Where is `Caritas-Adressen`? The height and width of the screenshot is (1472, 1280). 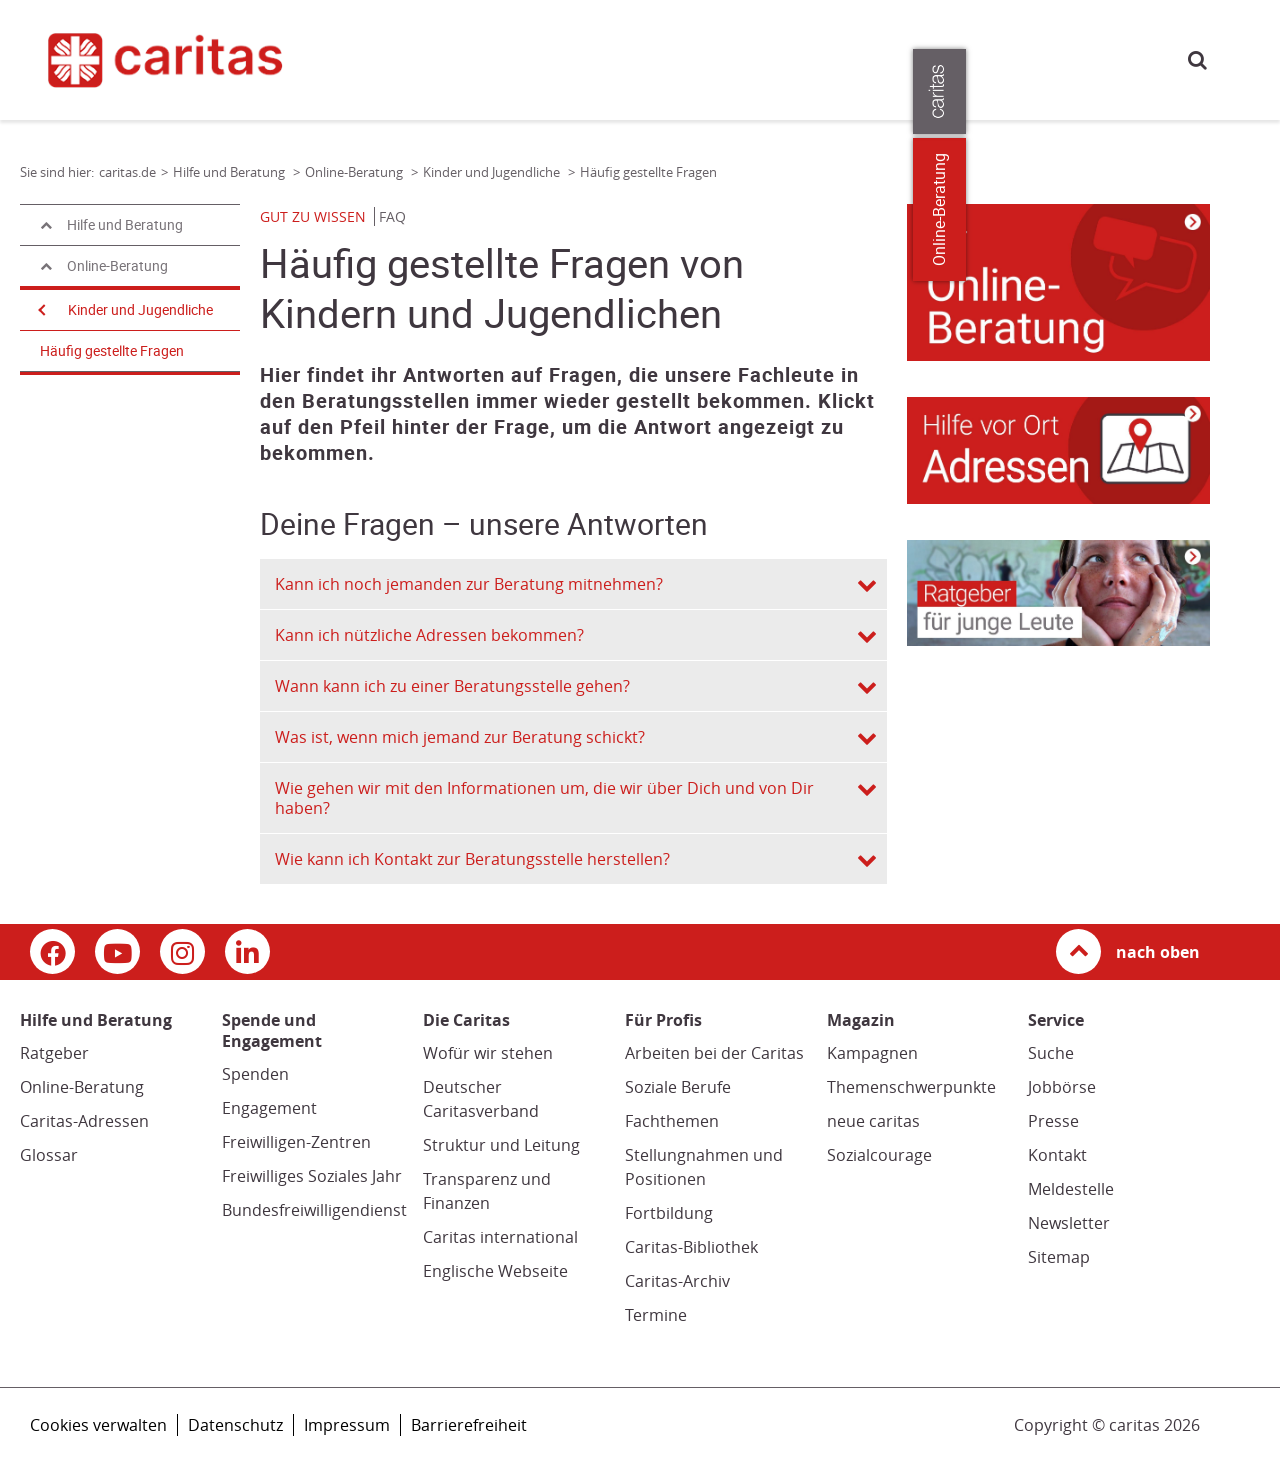
Caritas-Adressen is located at coordinates (84, 1121).